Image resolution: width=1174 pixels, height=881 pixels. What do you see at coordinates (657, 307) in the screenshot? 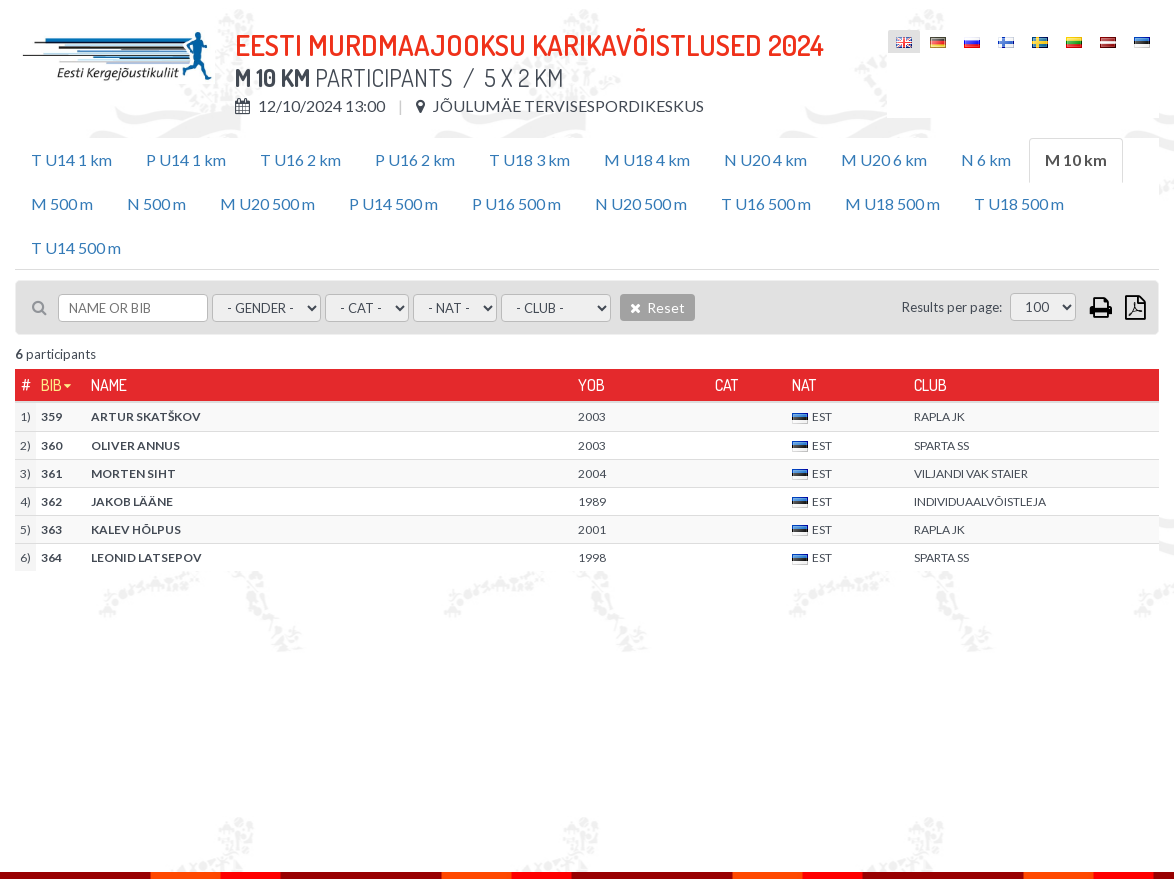
I see `Reset` at bounding box center [657, 307].